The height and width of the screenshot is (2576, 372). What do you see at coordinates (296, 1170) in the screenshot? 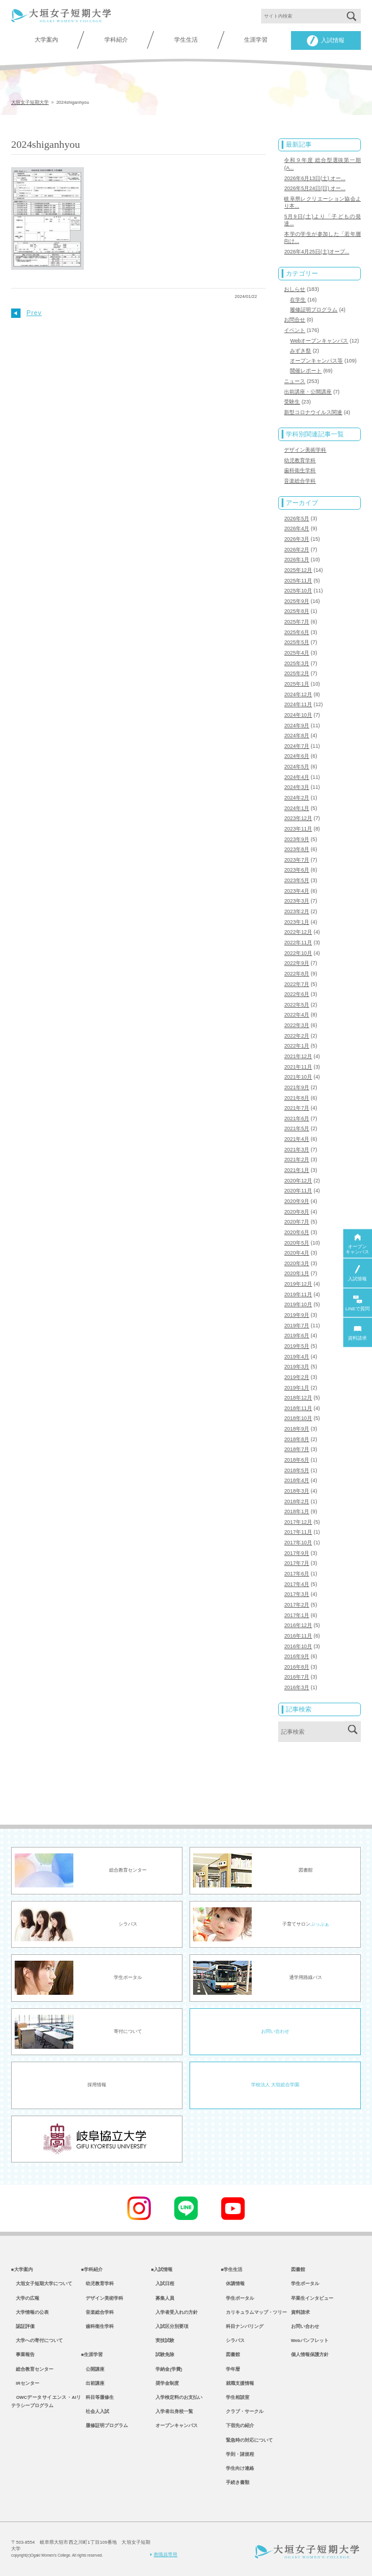
I see `2021年1月` at bounding box center [296, 1170].